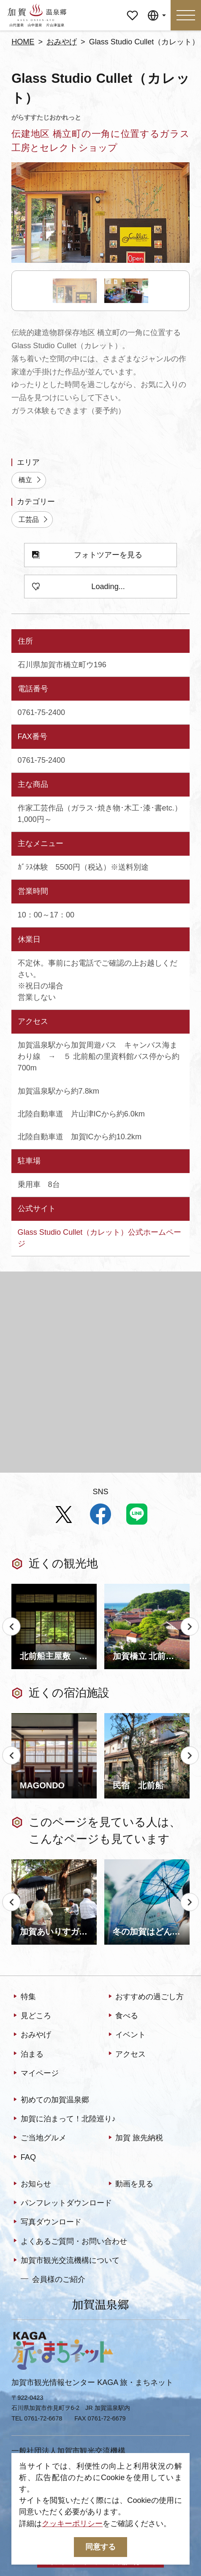 Image resolution: width=201 pixels, height=2576 pixels. I want to click on よくあるご質問・お問い合わせ, so click(69, 2241).